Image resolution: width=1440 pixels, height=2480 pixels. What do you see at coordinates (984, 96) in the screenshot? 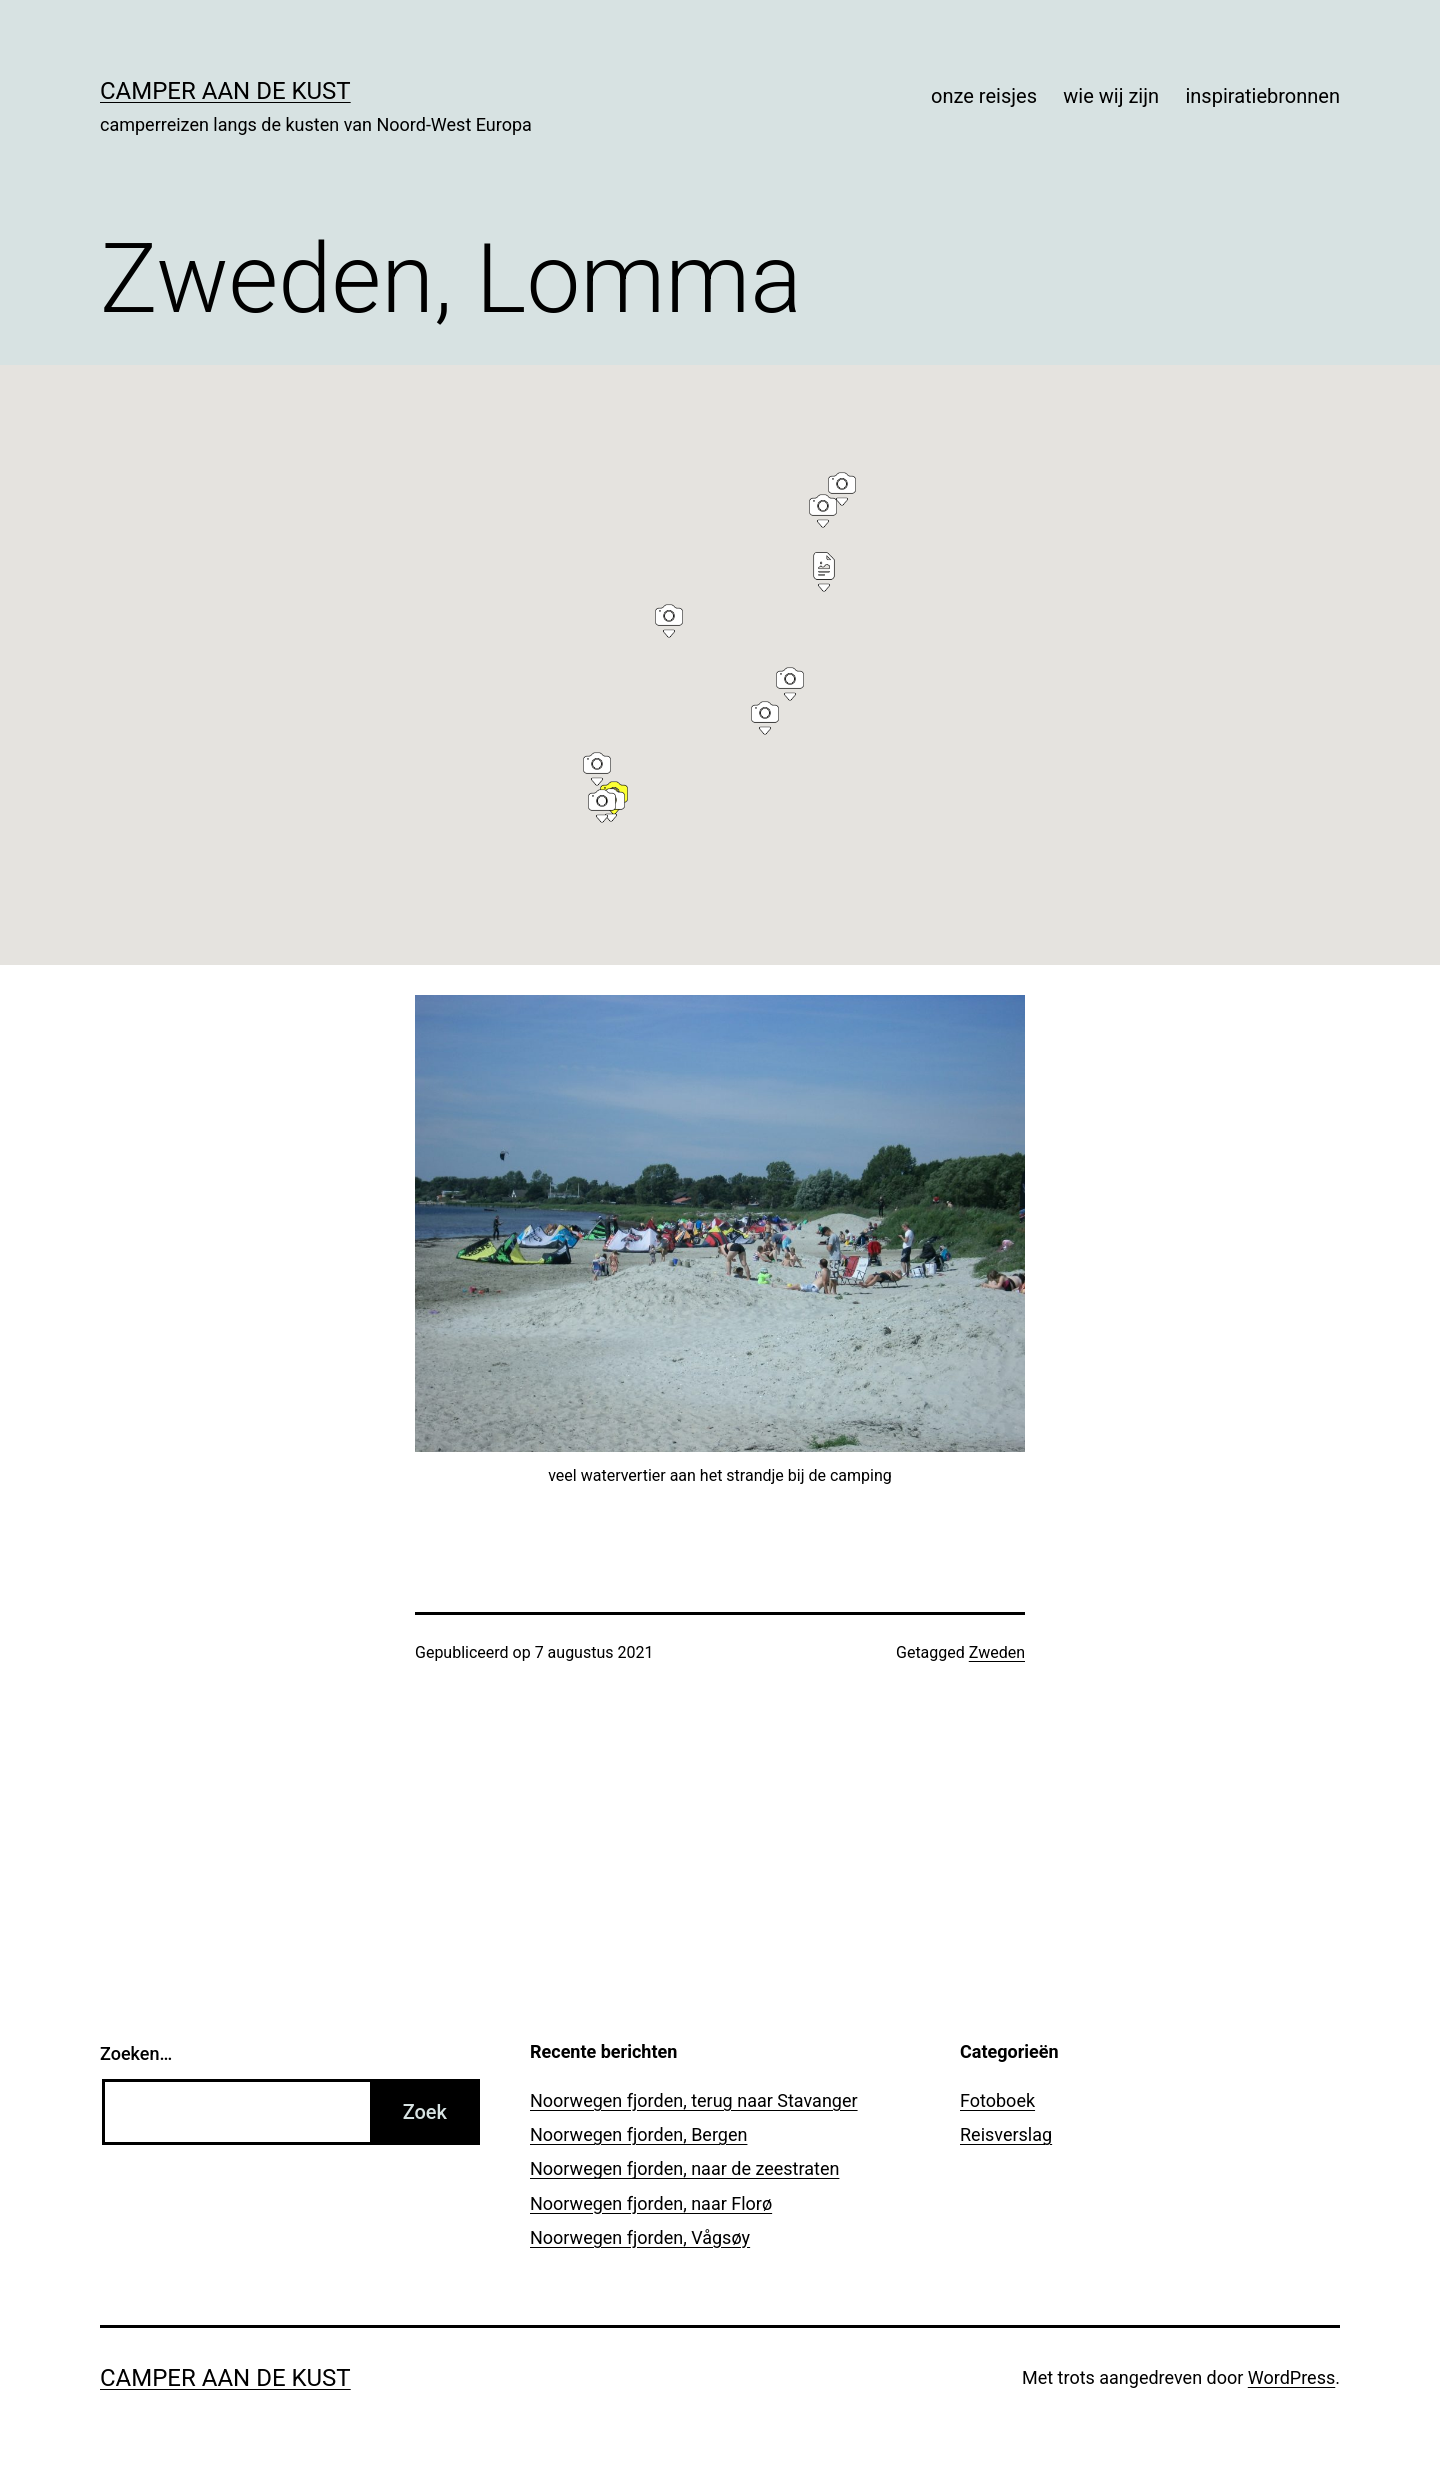
I see `onze reisjes` at bounding box center [984, 96].